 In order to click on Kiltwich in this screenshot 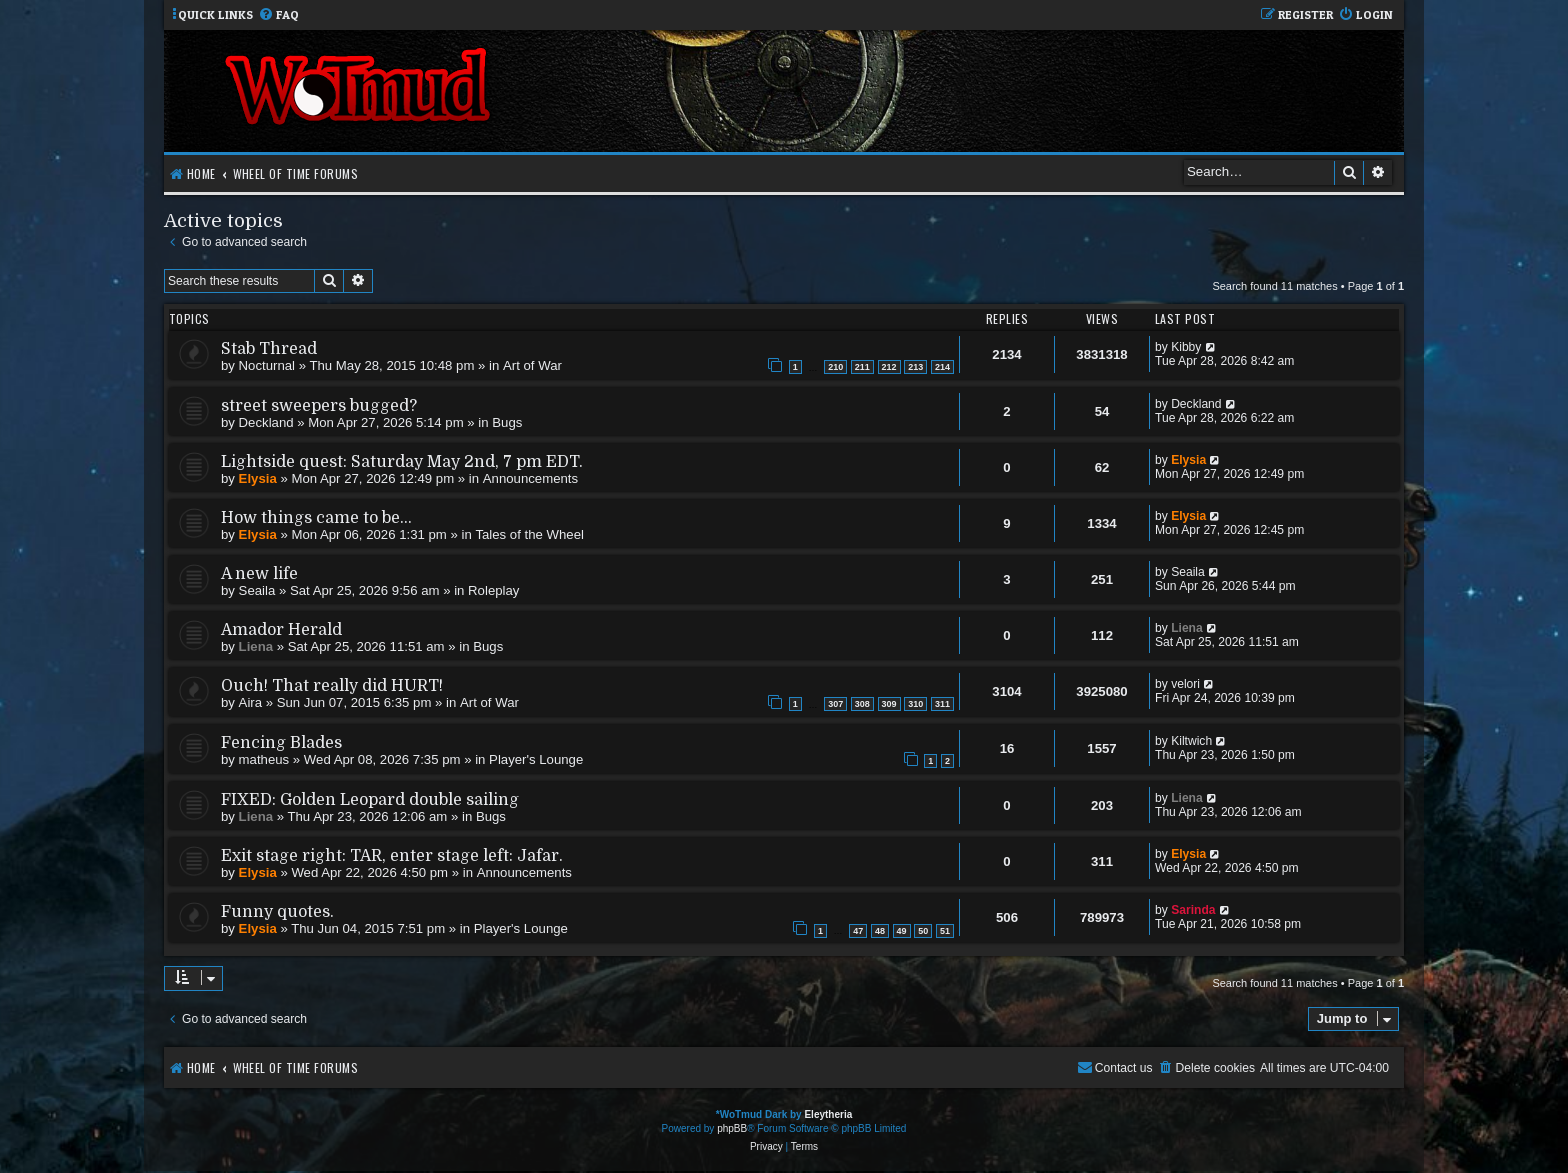, I will do `click(1191, 741)`.